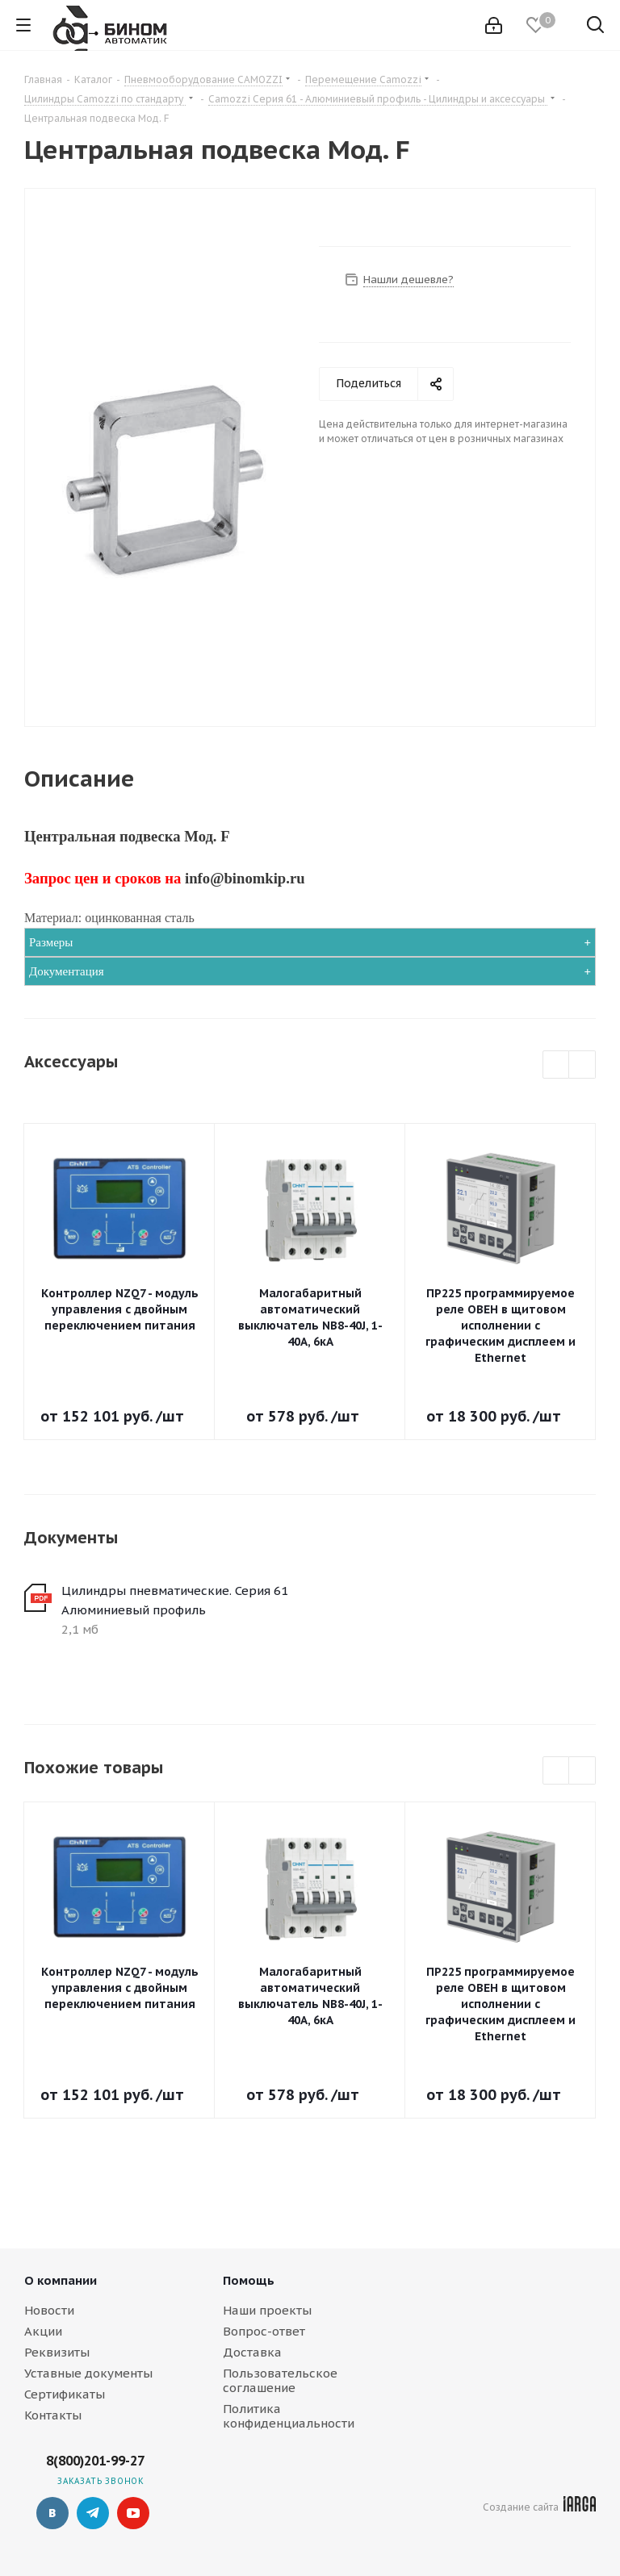 This screenshot has width=620, height=2576. What do you see at coordinates (174, 1600) in the screenshot?
I see `Цилиндры пневматические. Серия 61 Алюминиевый профиль` at bounding box center [174, 1600].